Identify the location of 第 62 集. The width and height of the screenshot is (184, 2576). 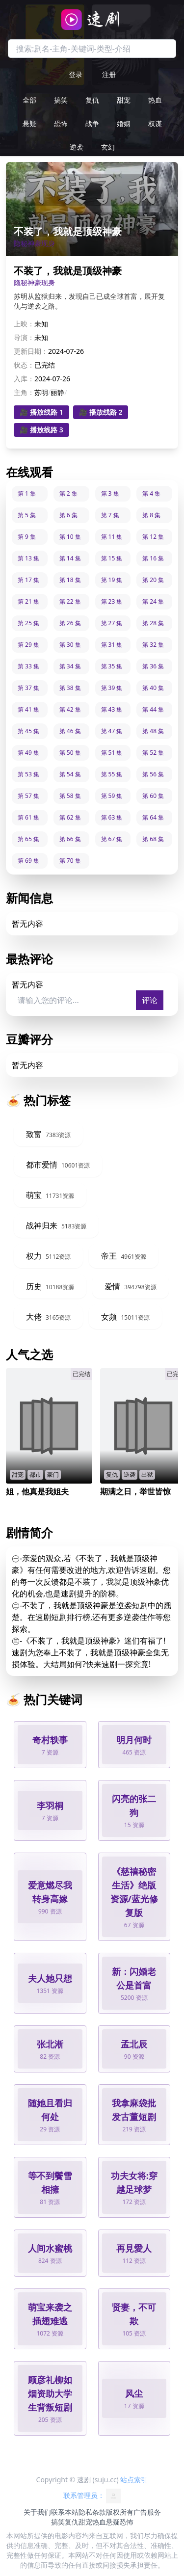
(70, 817).